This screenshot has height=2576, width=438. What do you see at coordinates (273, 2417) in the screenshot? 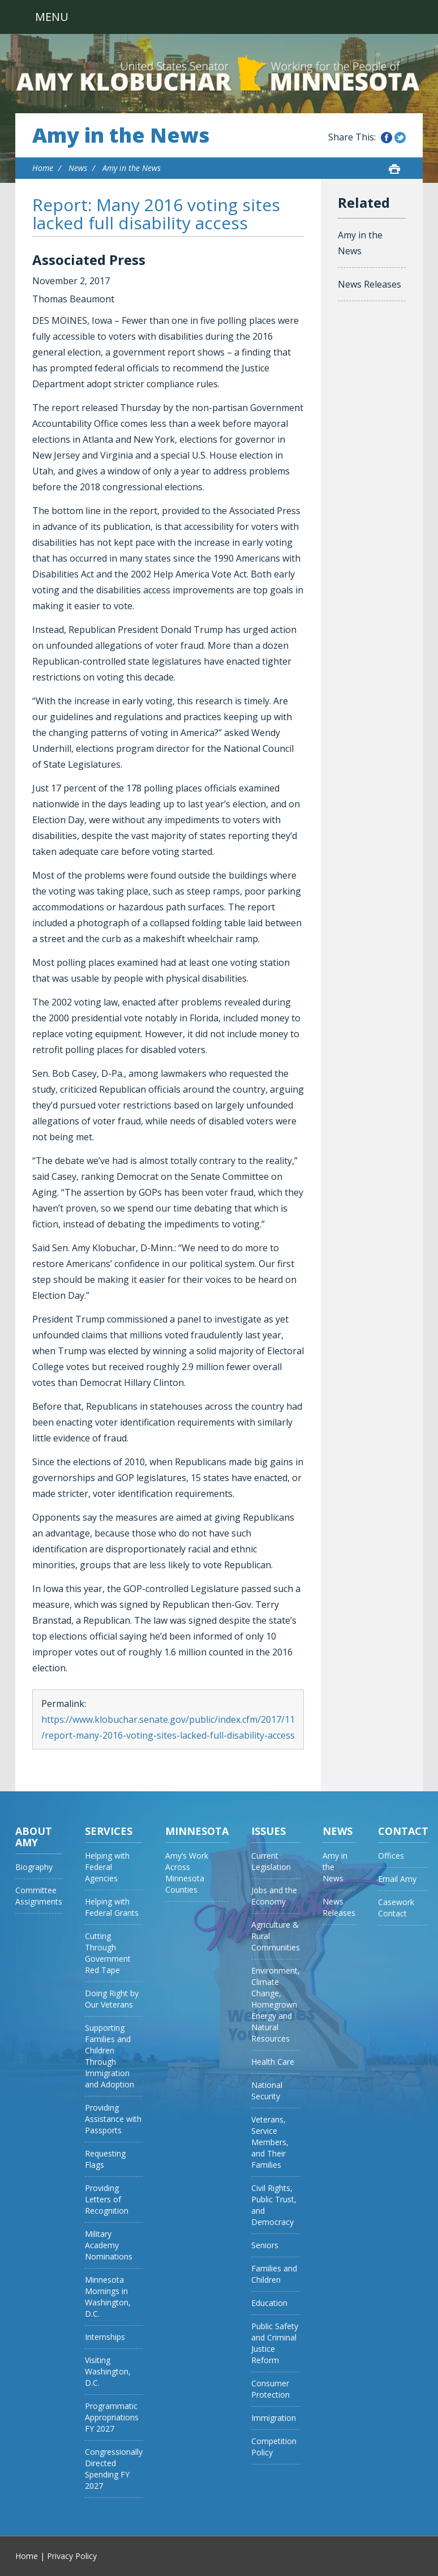
I see `Immigration` at bounding box center [273, 2417].